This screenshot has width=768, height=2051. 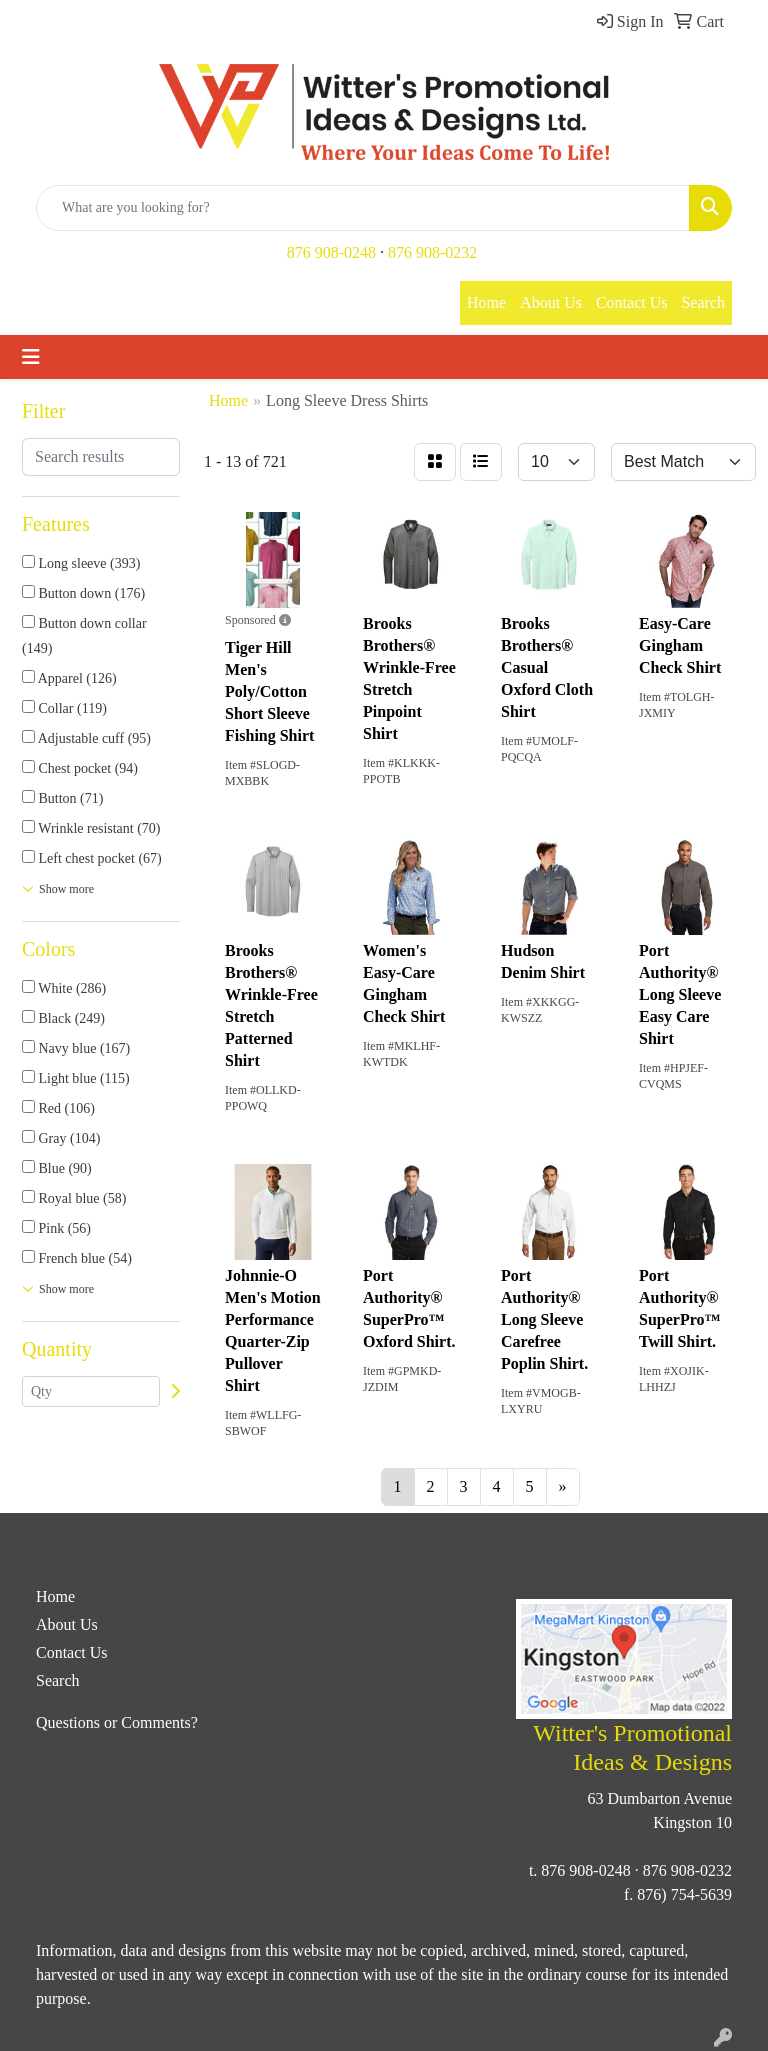 What do you see at coordinates (632, 302) in the screenshot?
I see `Contact Us` at bounding box center [632, 302].